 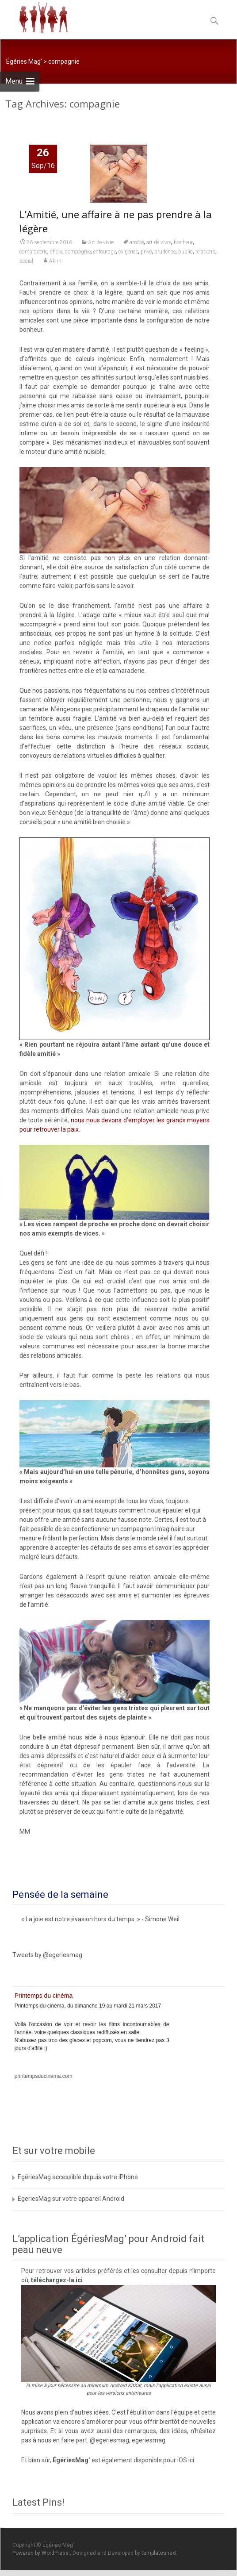 What do you see at coordinates (44, 2076) in the screenshot?
I see `printempsducinema.com` at bounding box center [44, 2076].